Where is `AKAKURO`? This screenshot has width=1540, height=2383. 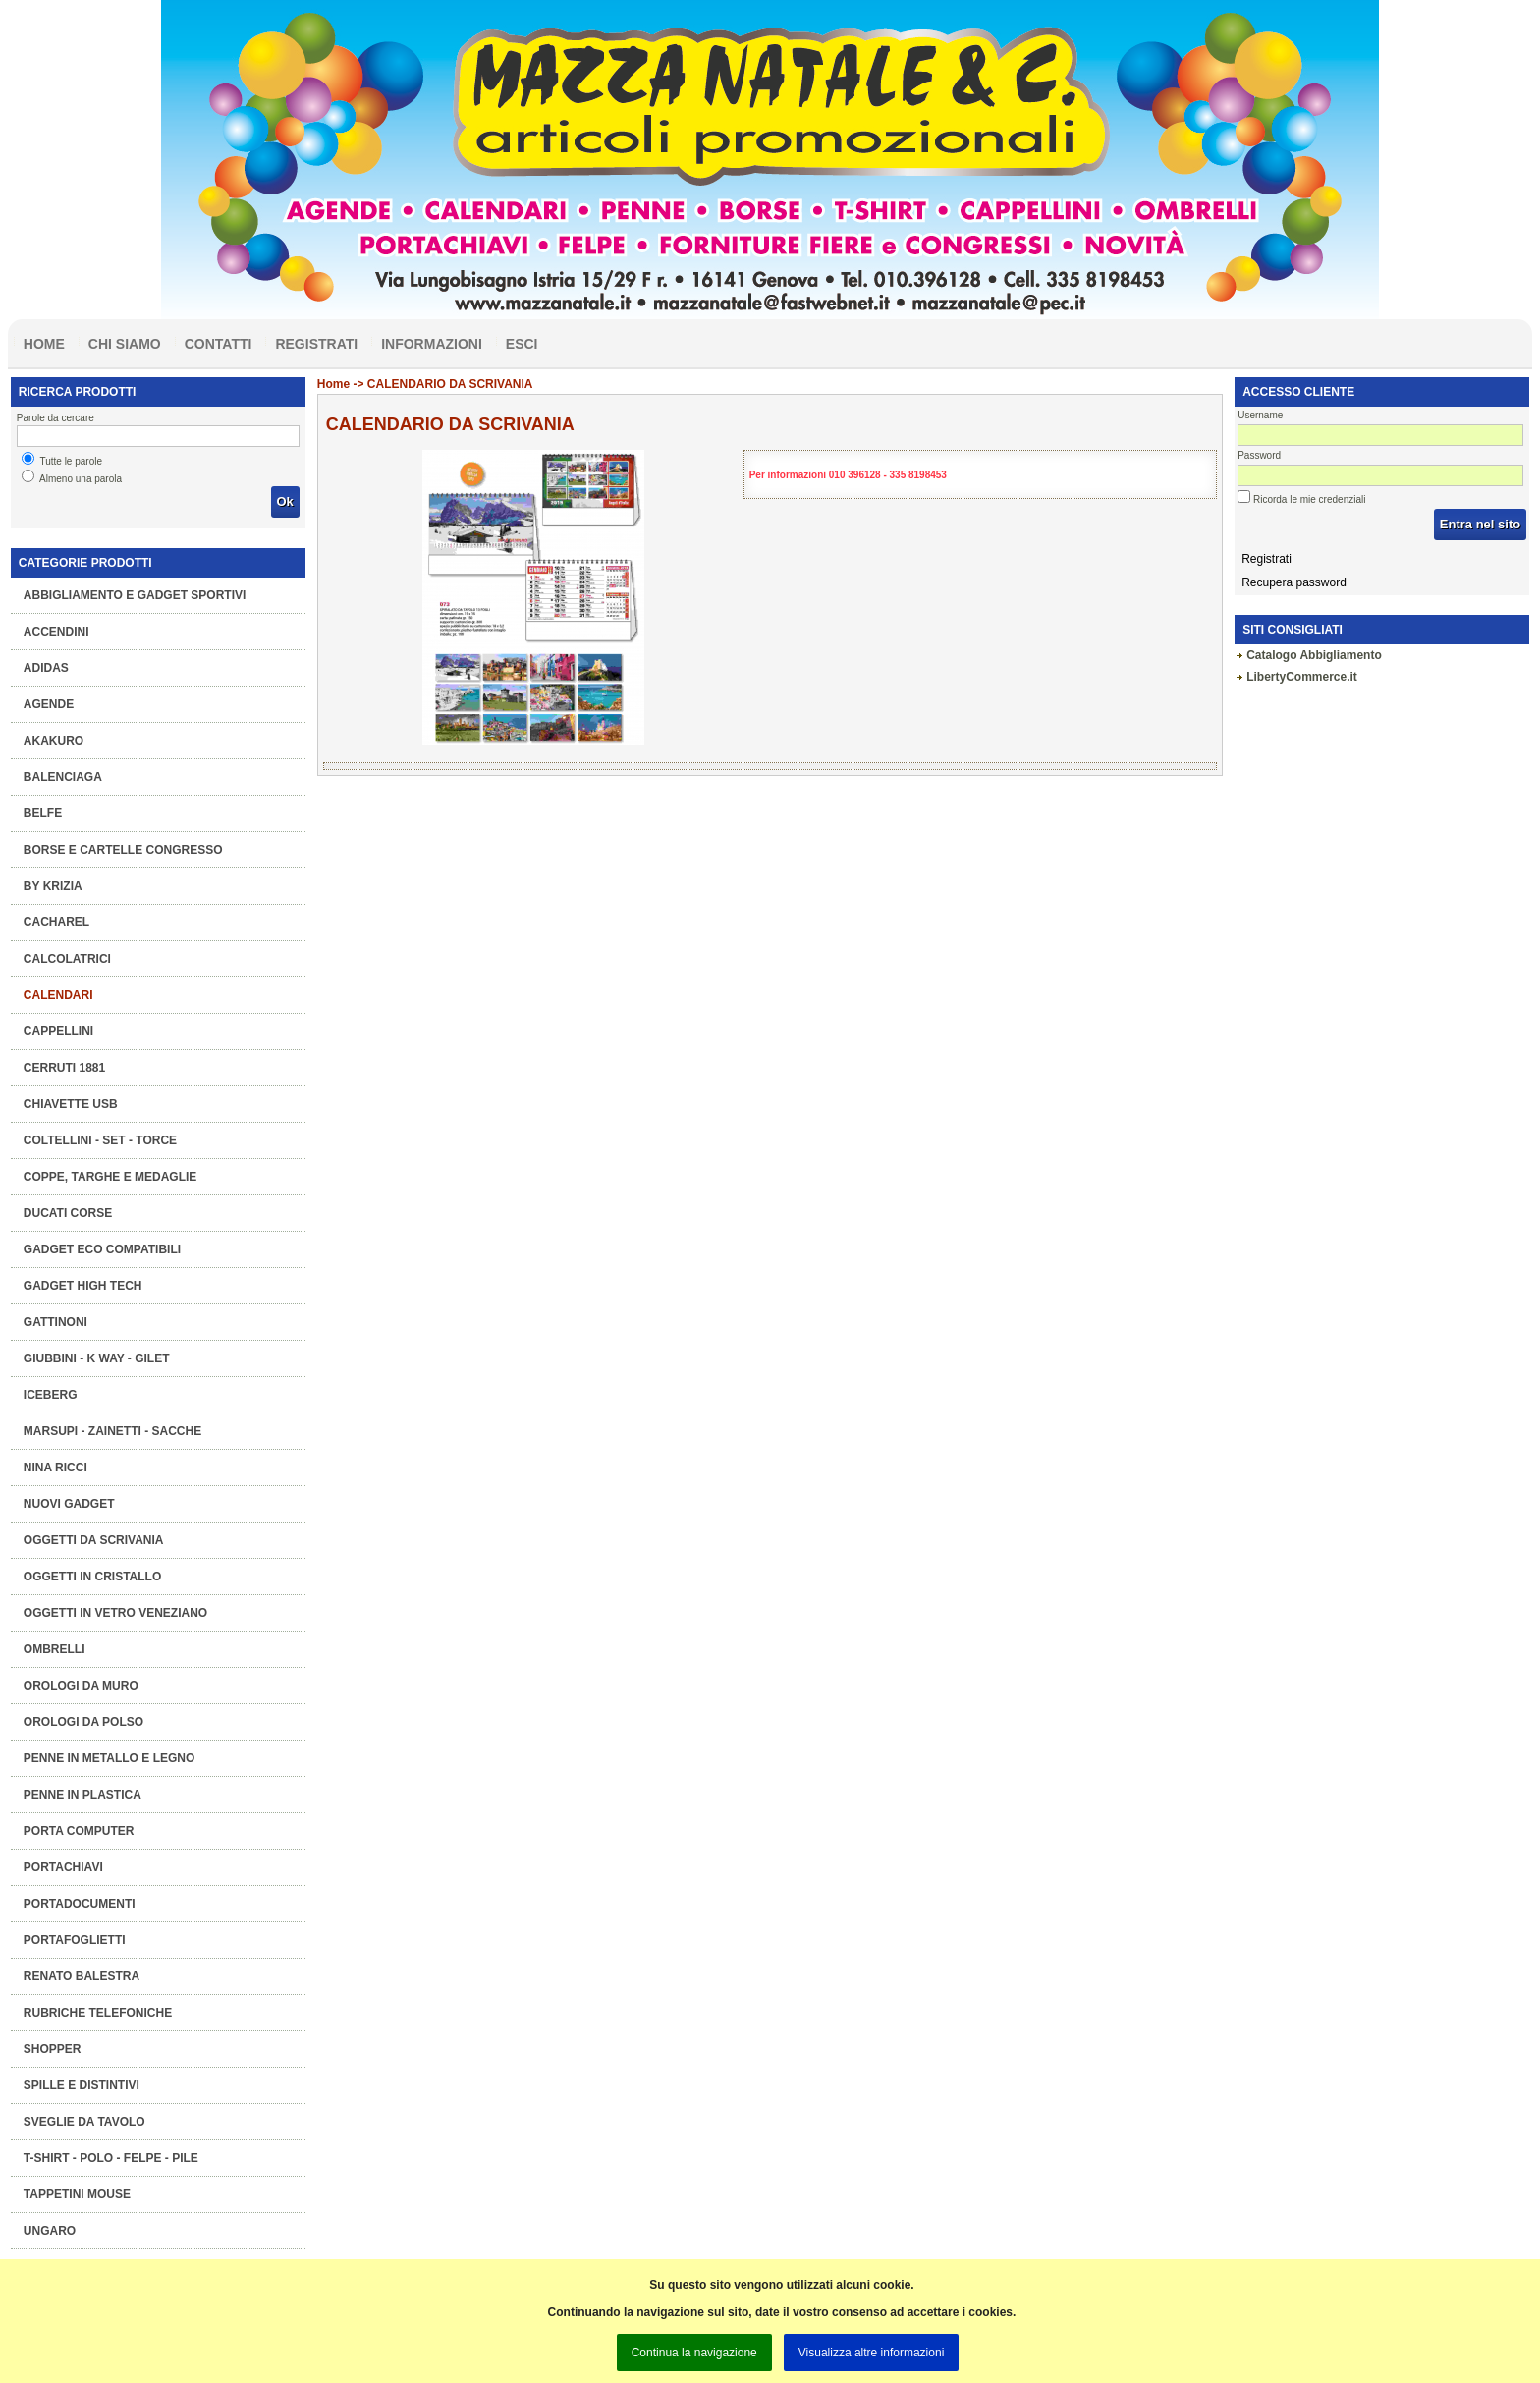 AKAKURO is located at coordinates (53, 741).